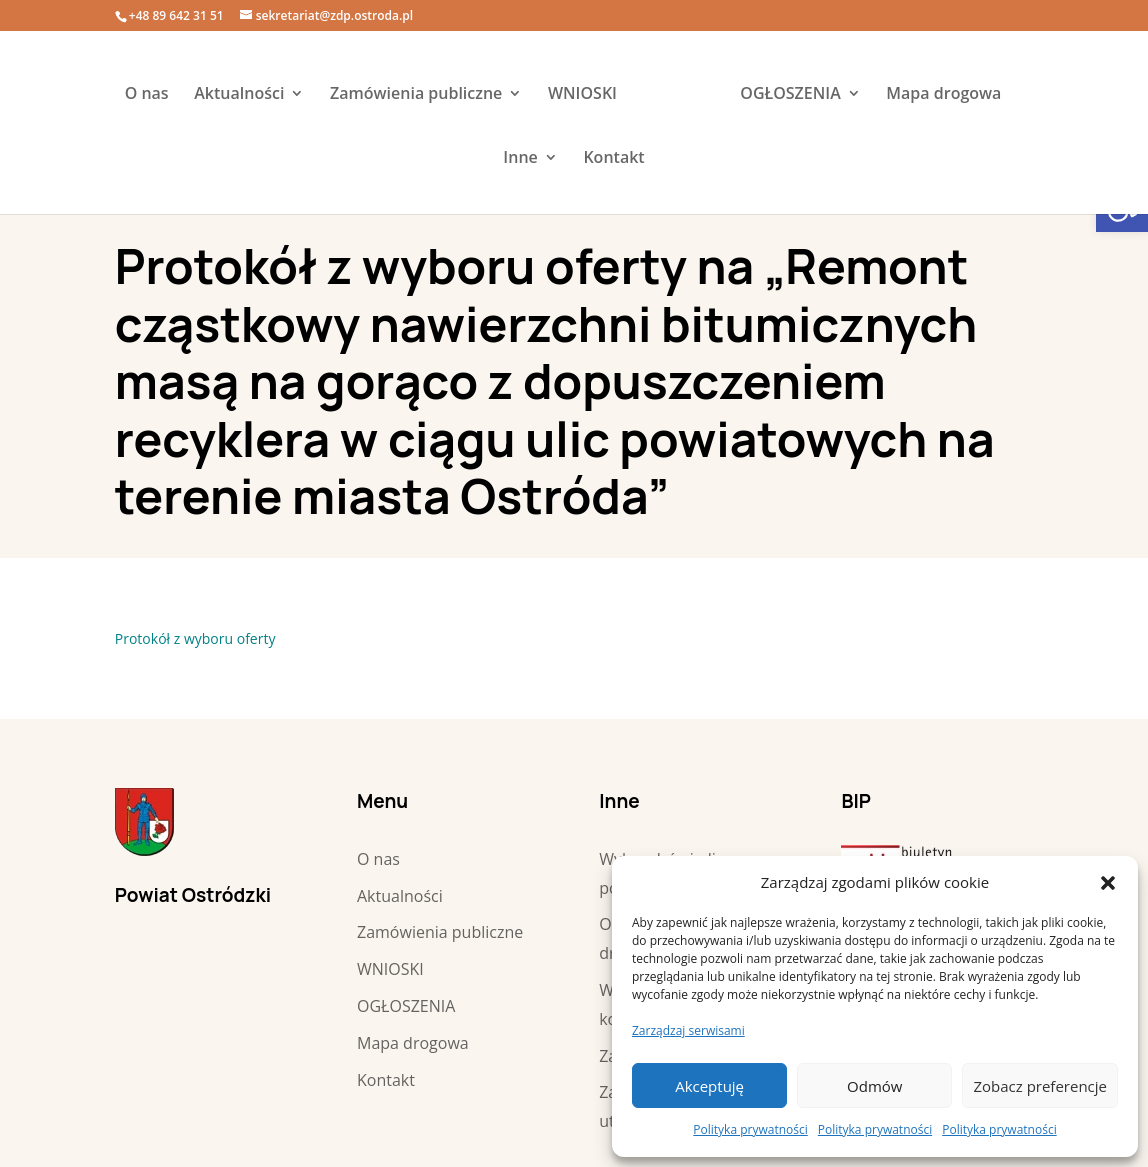 Image resolution: width=1148 pixels, height=1167 pixels. I want to click on Zamówienia publiczne [link], so click(416, 95).